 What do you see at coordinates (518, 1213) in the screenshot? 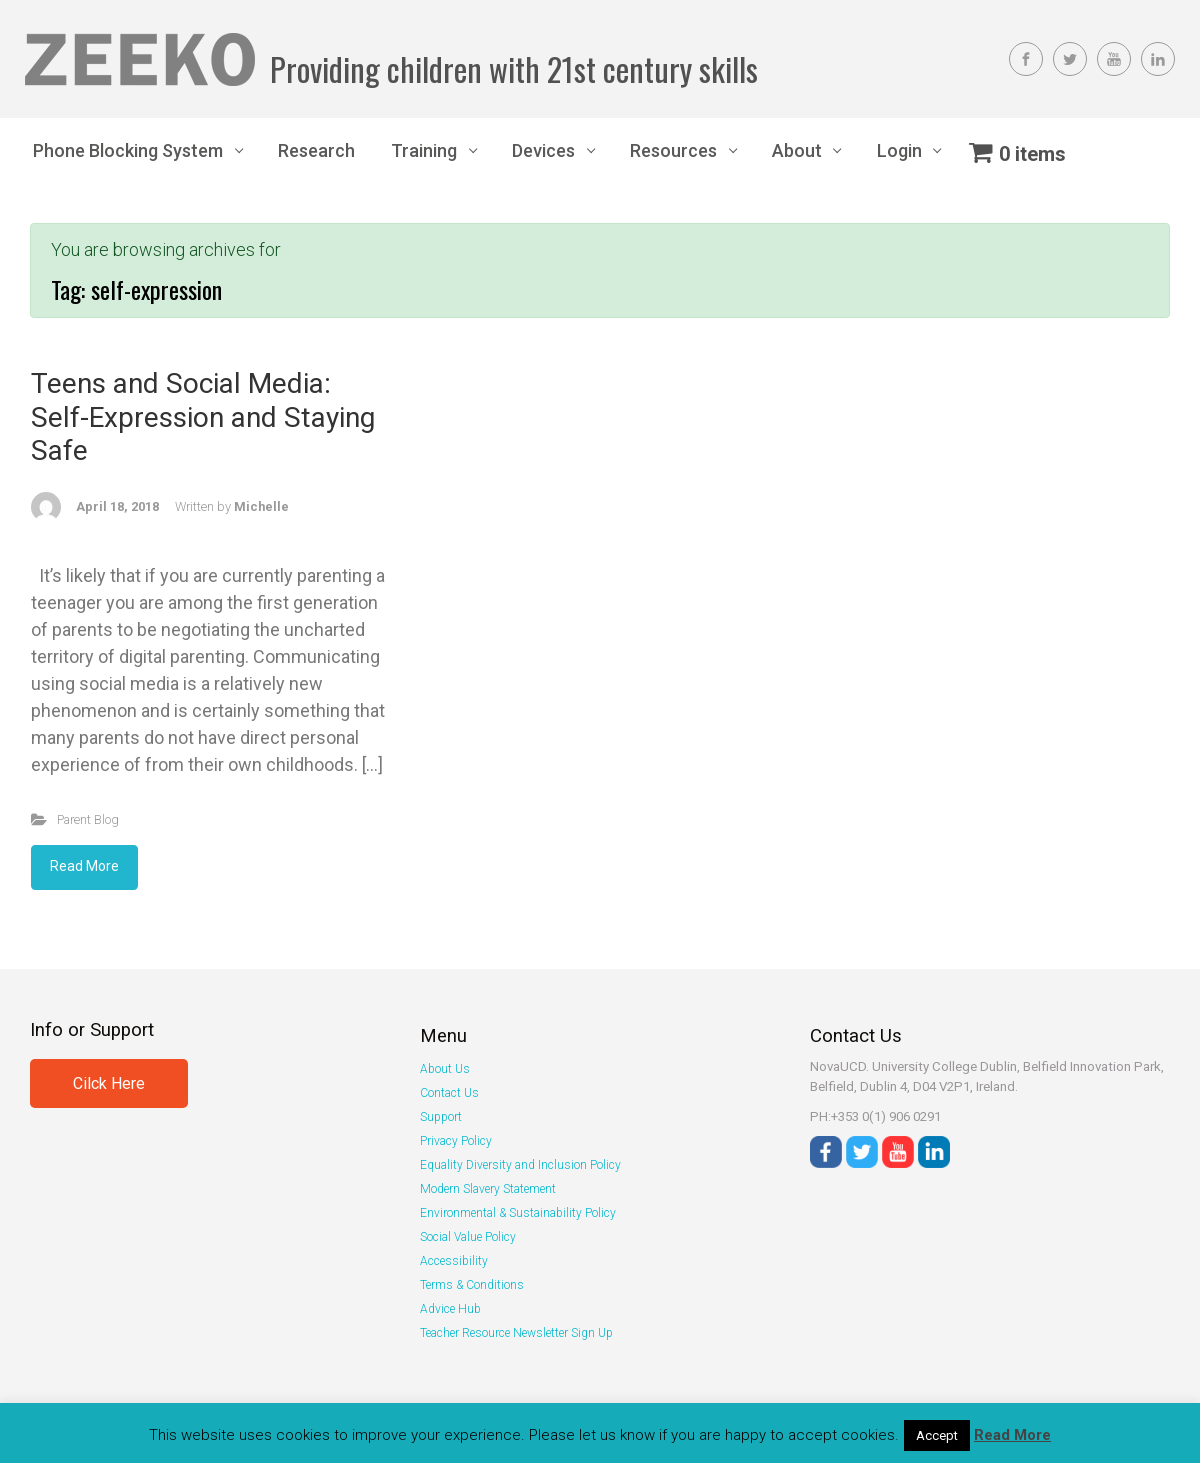
I see `Environmental & Sustainability Policy` at bounding box center [518, 1213].